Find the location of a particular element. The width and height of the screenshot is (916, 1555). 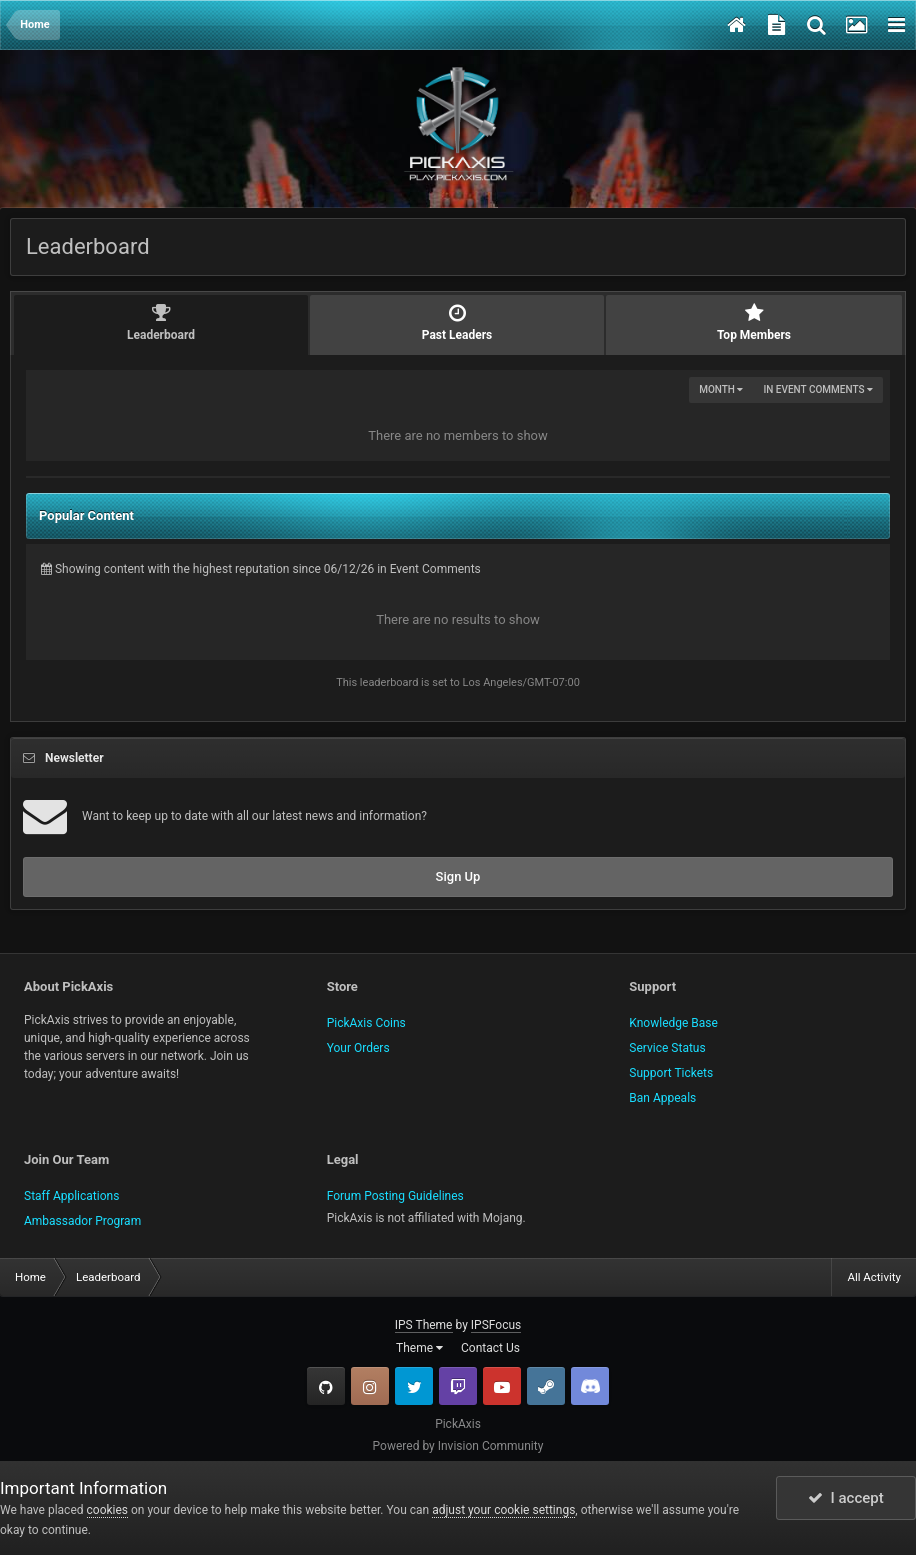

Month is located at coordinates (721, 389).